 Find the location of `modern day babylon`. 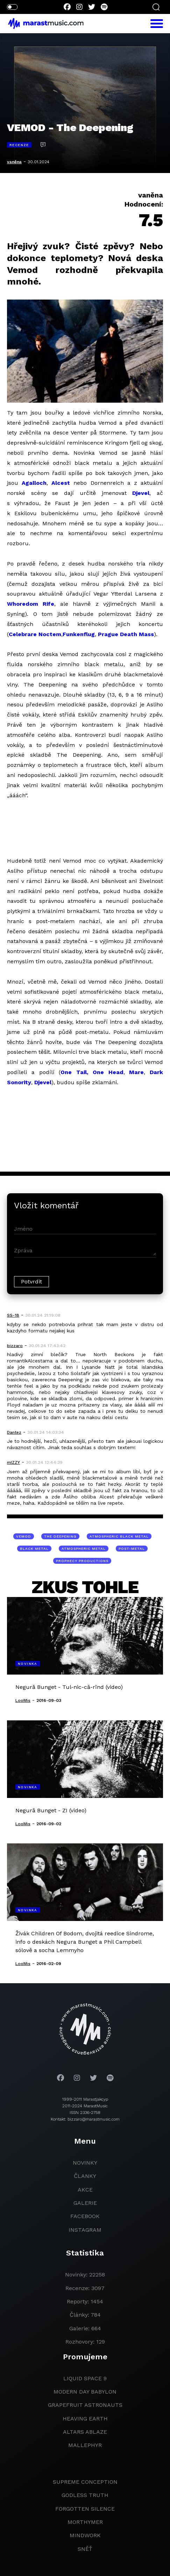

modern day babylon is located at coordinates (85, 2391).